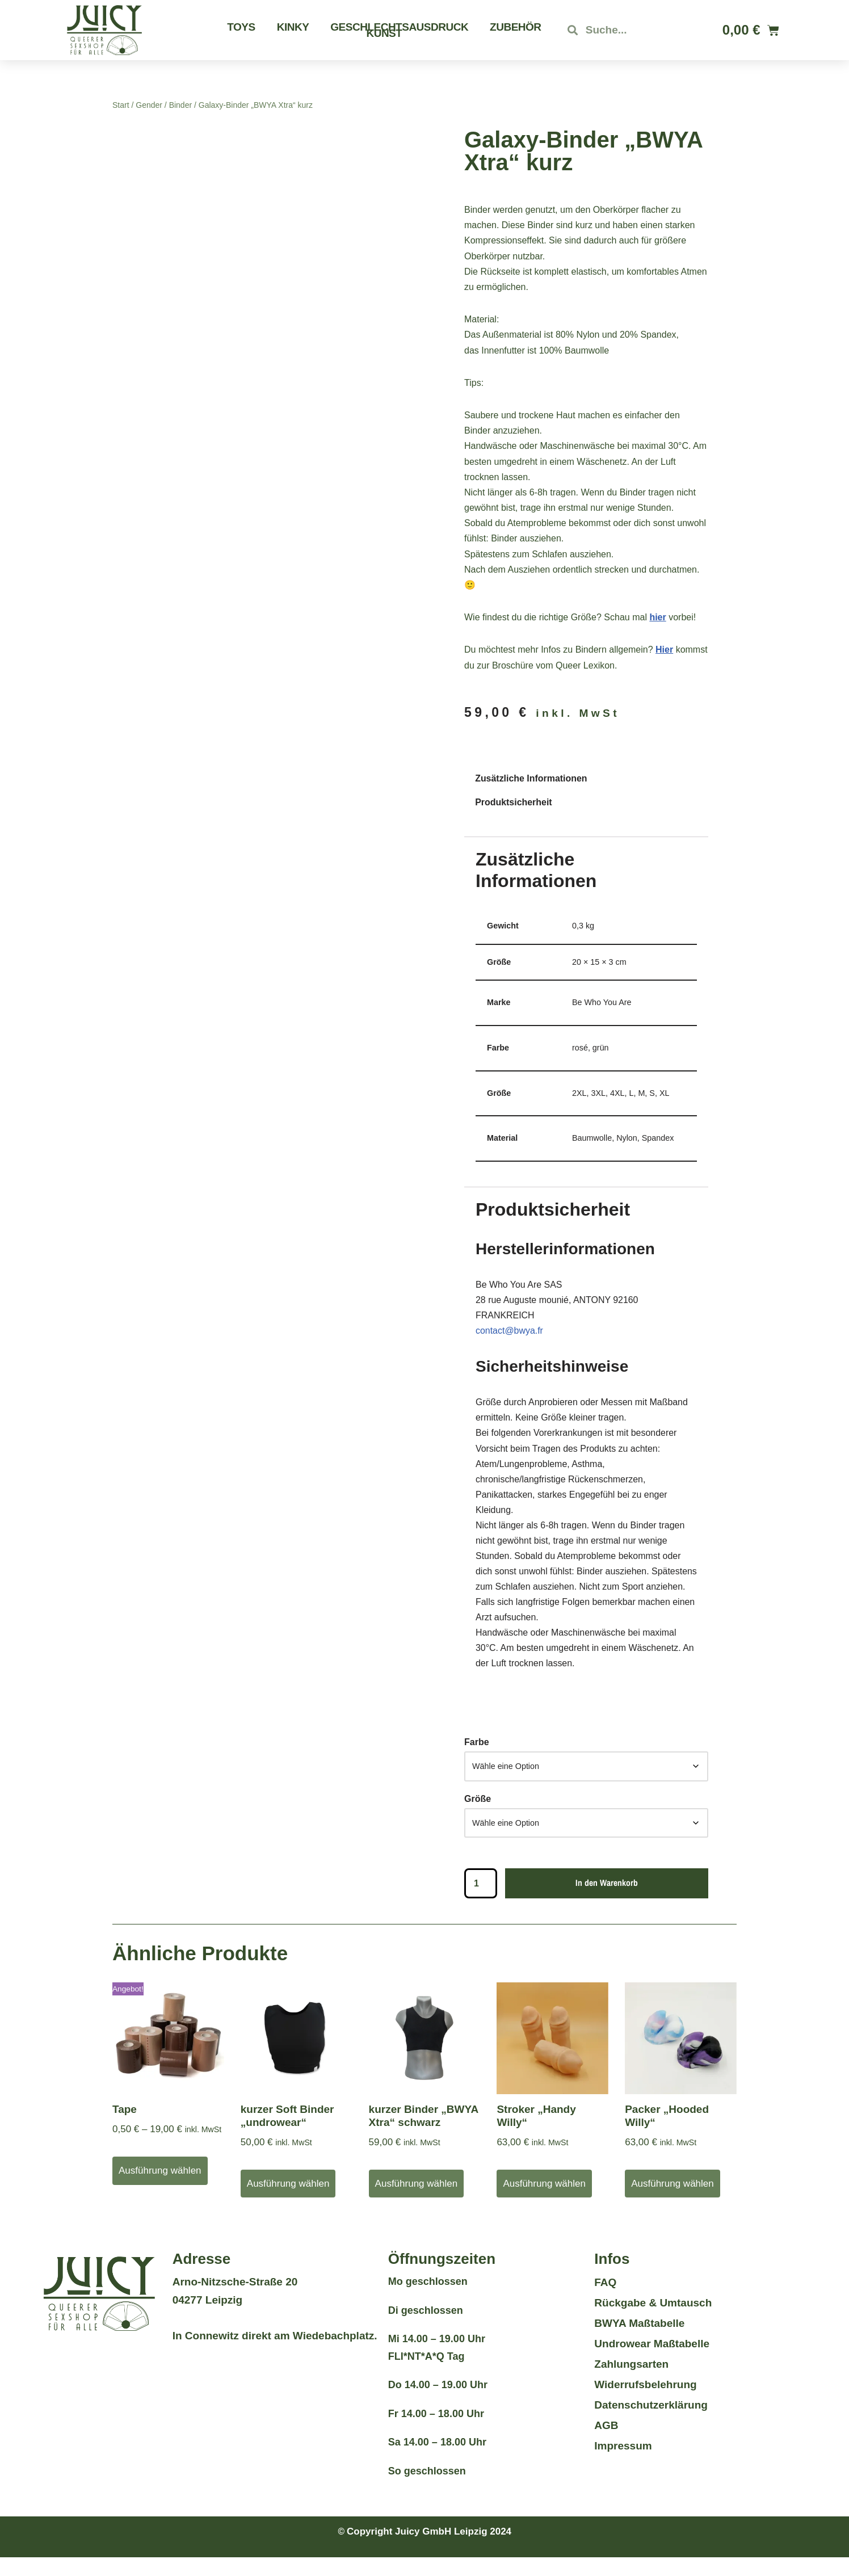 The image size is (849, 2576). What do you see at coordinates (384, 33) in the screenshot?
I see `Kunst` at bounding box center [384, 33].